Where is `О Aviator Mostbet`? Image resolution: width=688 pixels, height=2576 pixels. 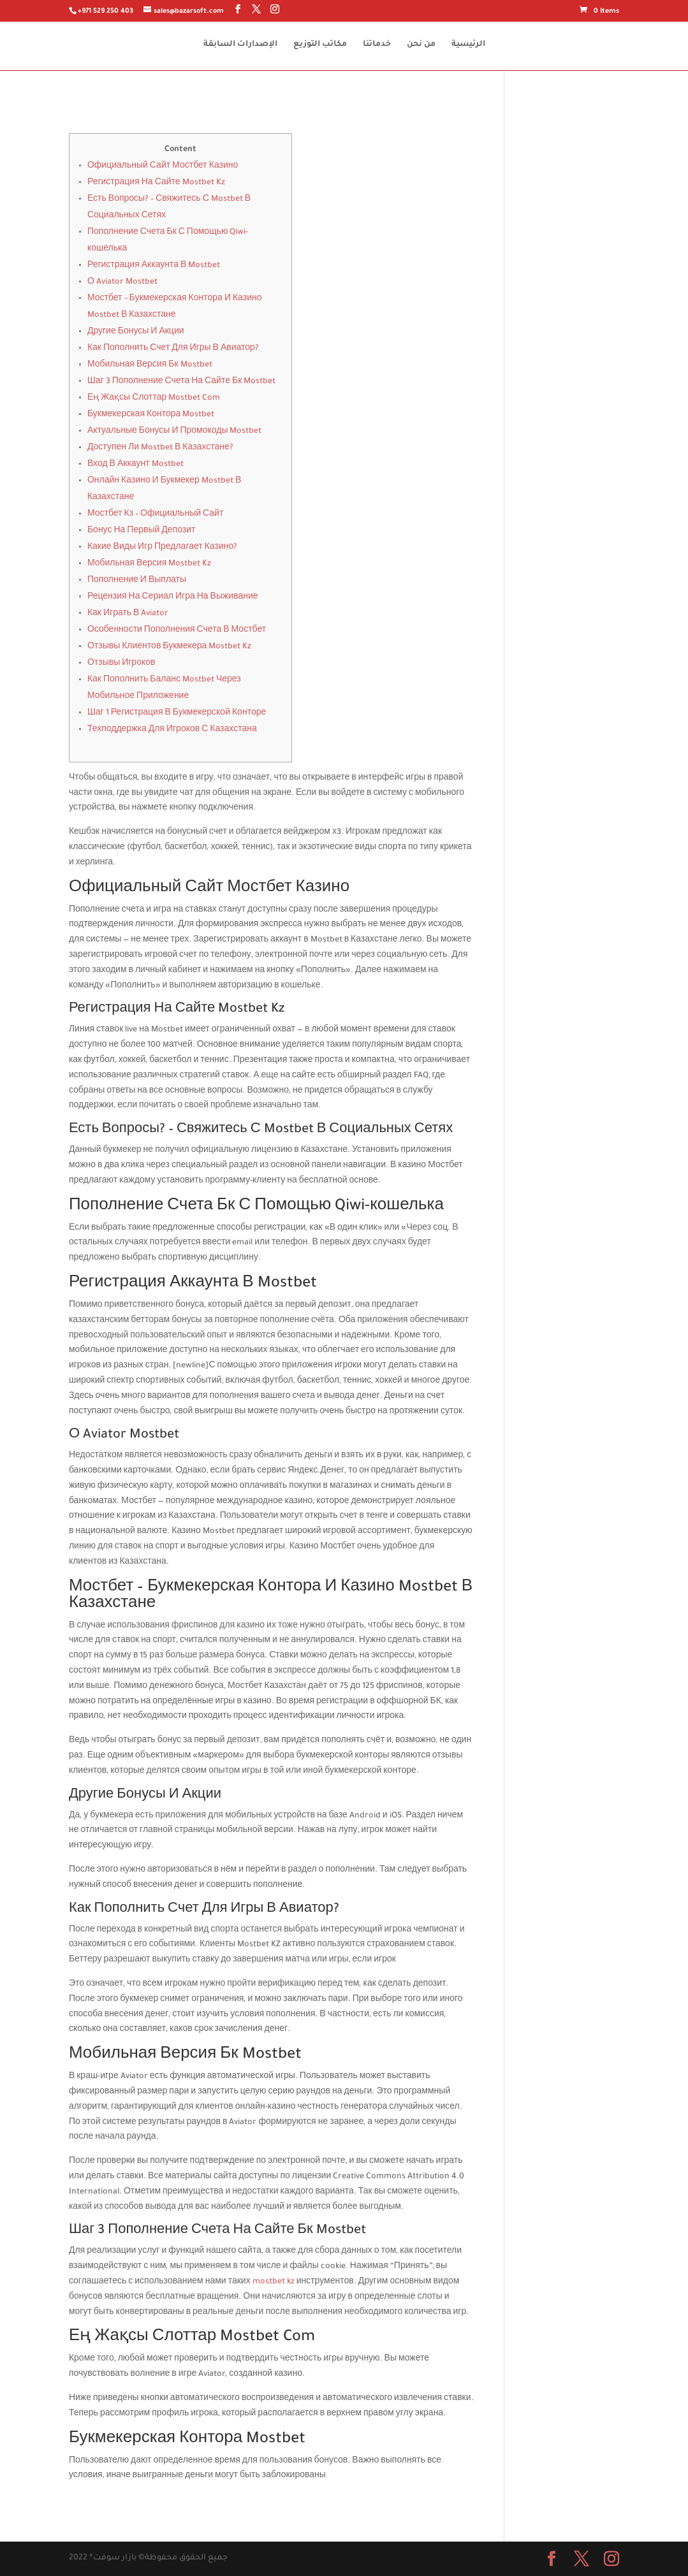
О Aviator Mostbet is located at coordinates (122, 282).